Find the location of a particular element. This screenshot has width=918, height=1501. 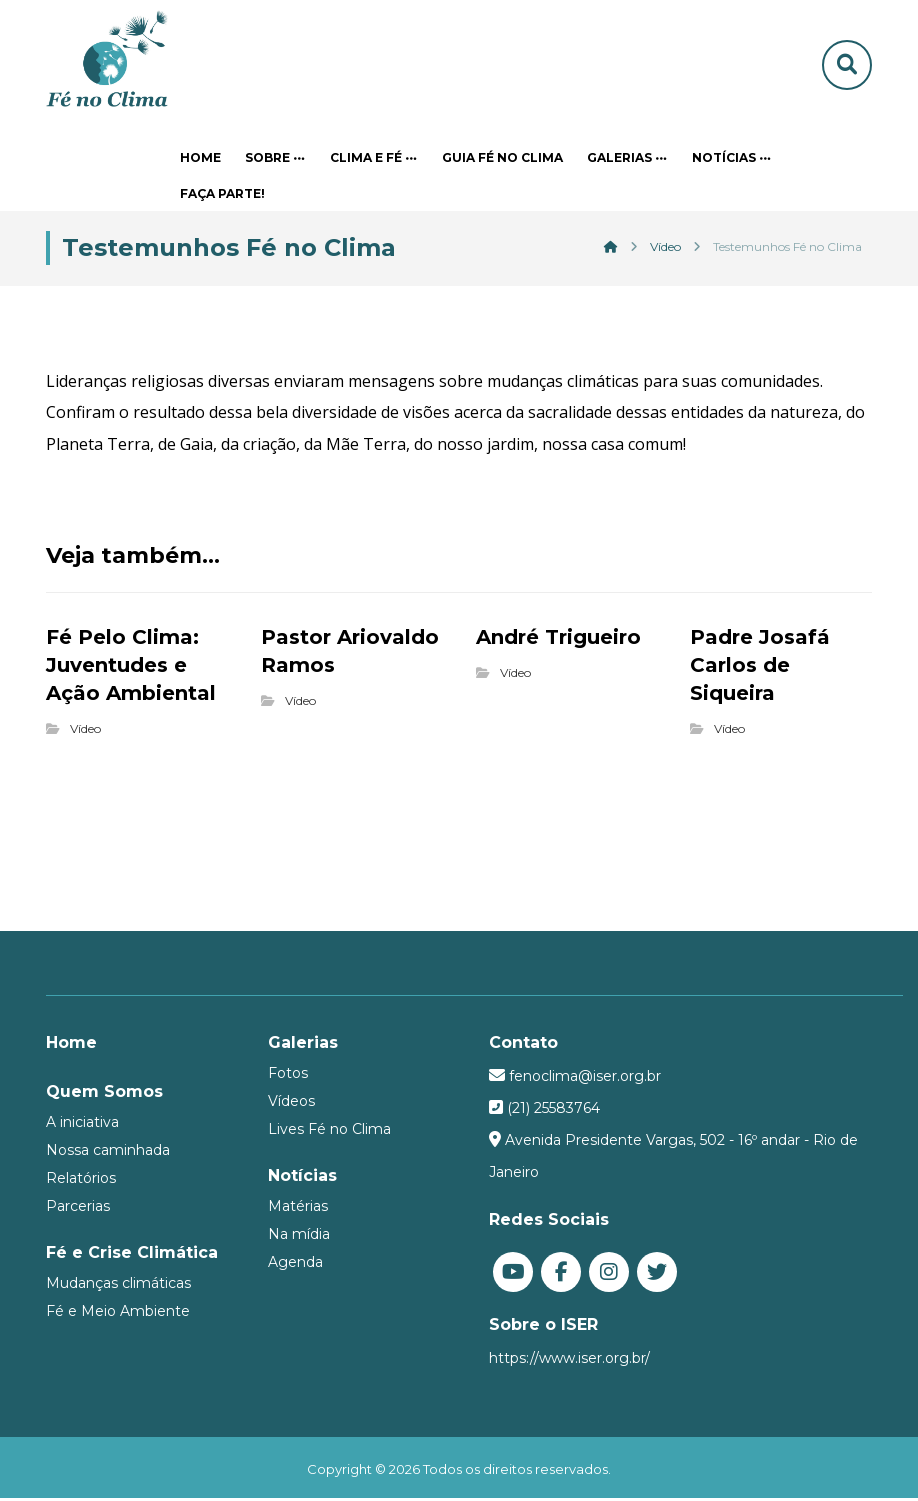

Vídeos is located at coordinates (291, 1103).